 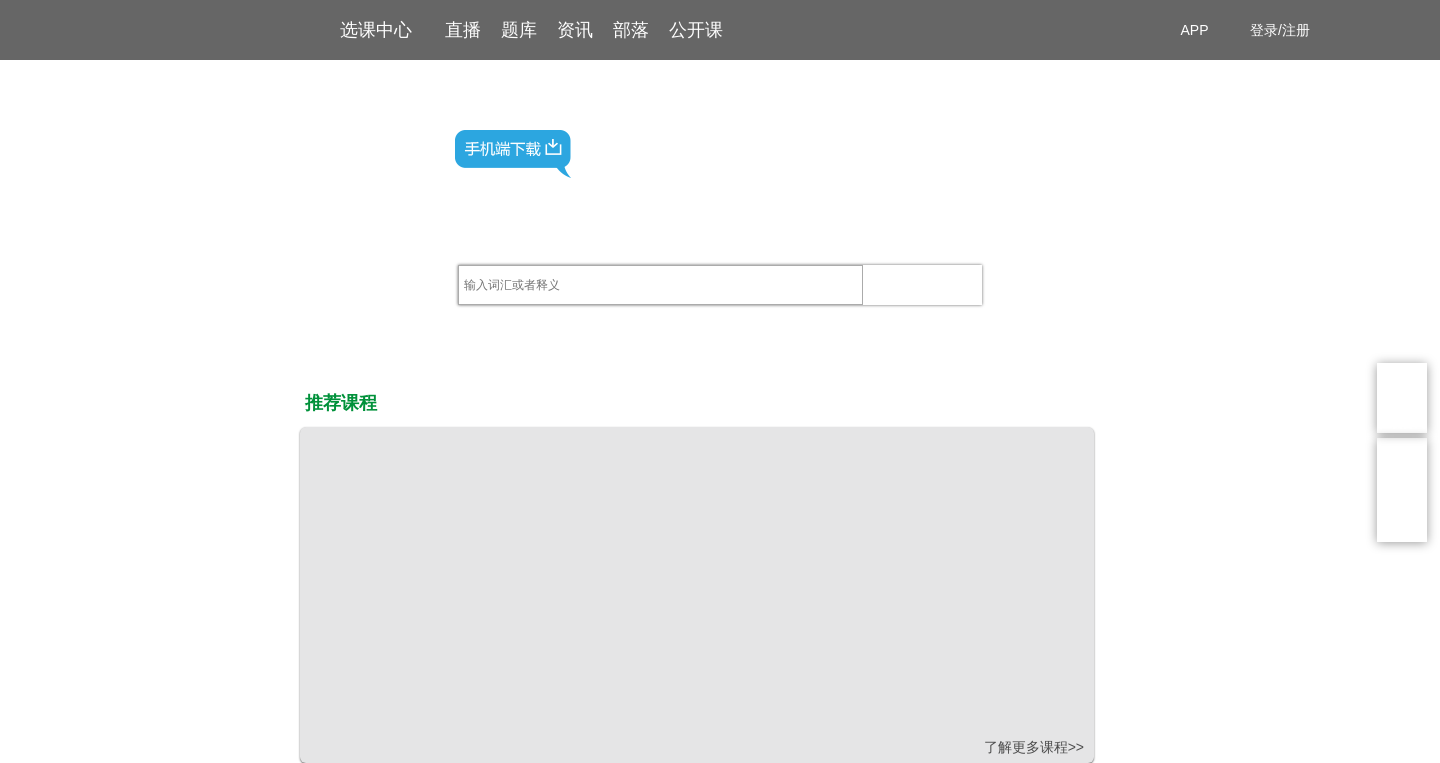 What do you see at coordinates (1202, 30) in the screenshot?
I see `APP` at bounding box center [1202, 30].